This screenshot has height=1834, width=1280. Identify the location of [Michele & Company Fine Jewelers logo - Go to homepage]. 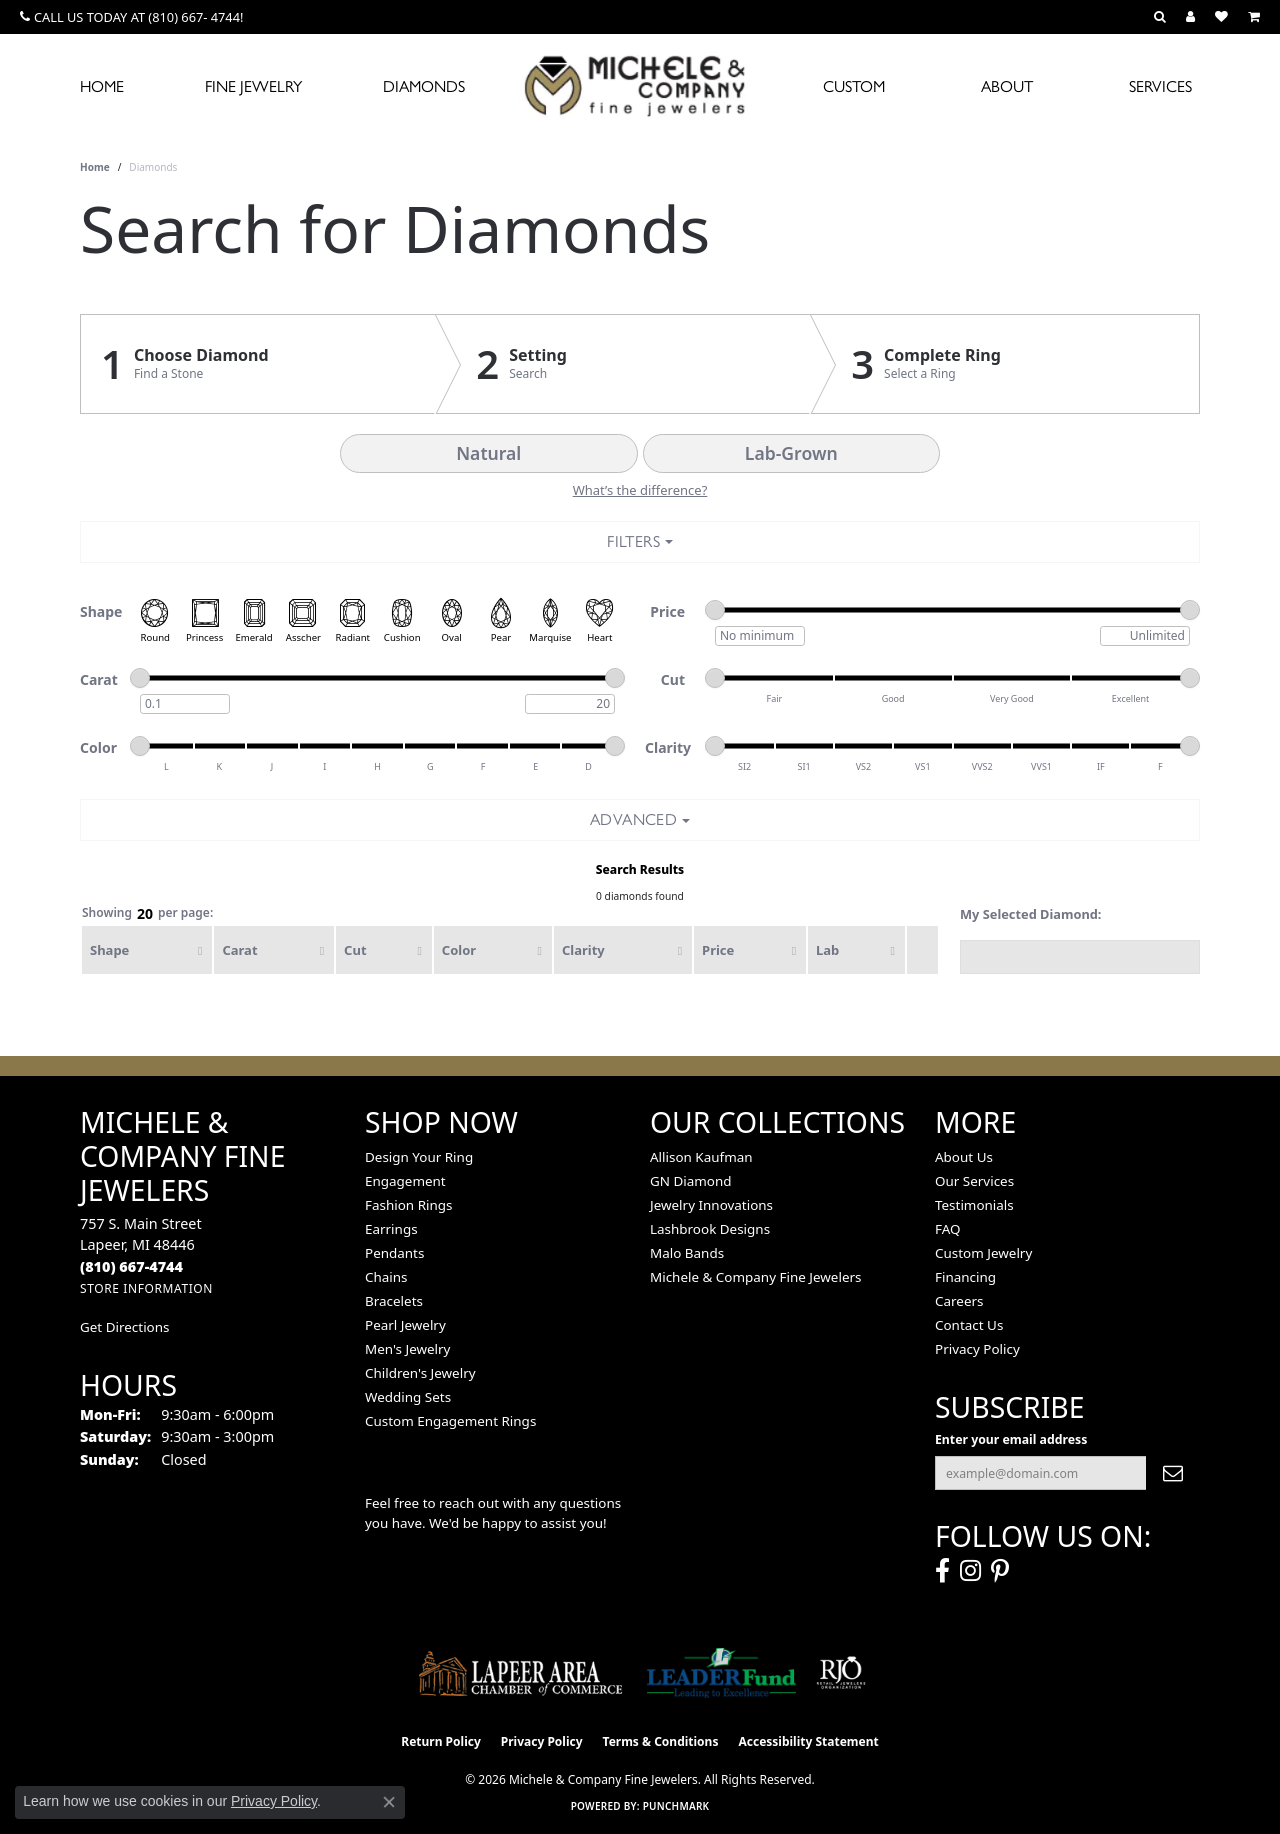
(640, 85).